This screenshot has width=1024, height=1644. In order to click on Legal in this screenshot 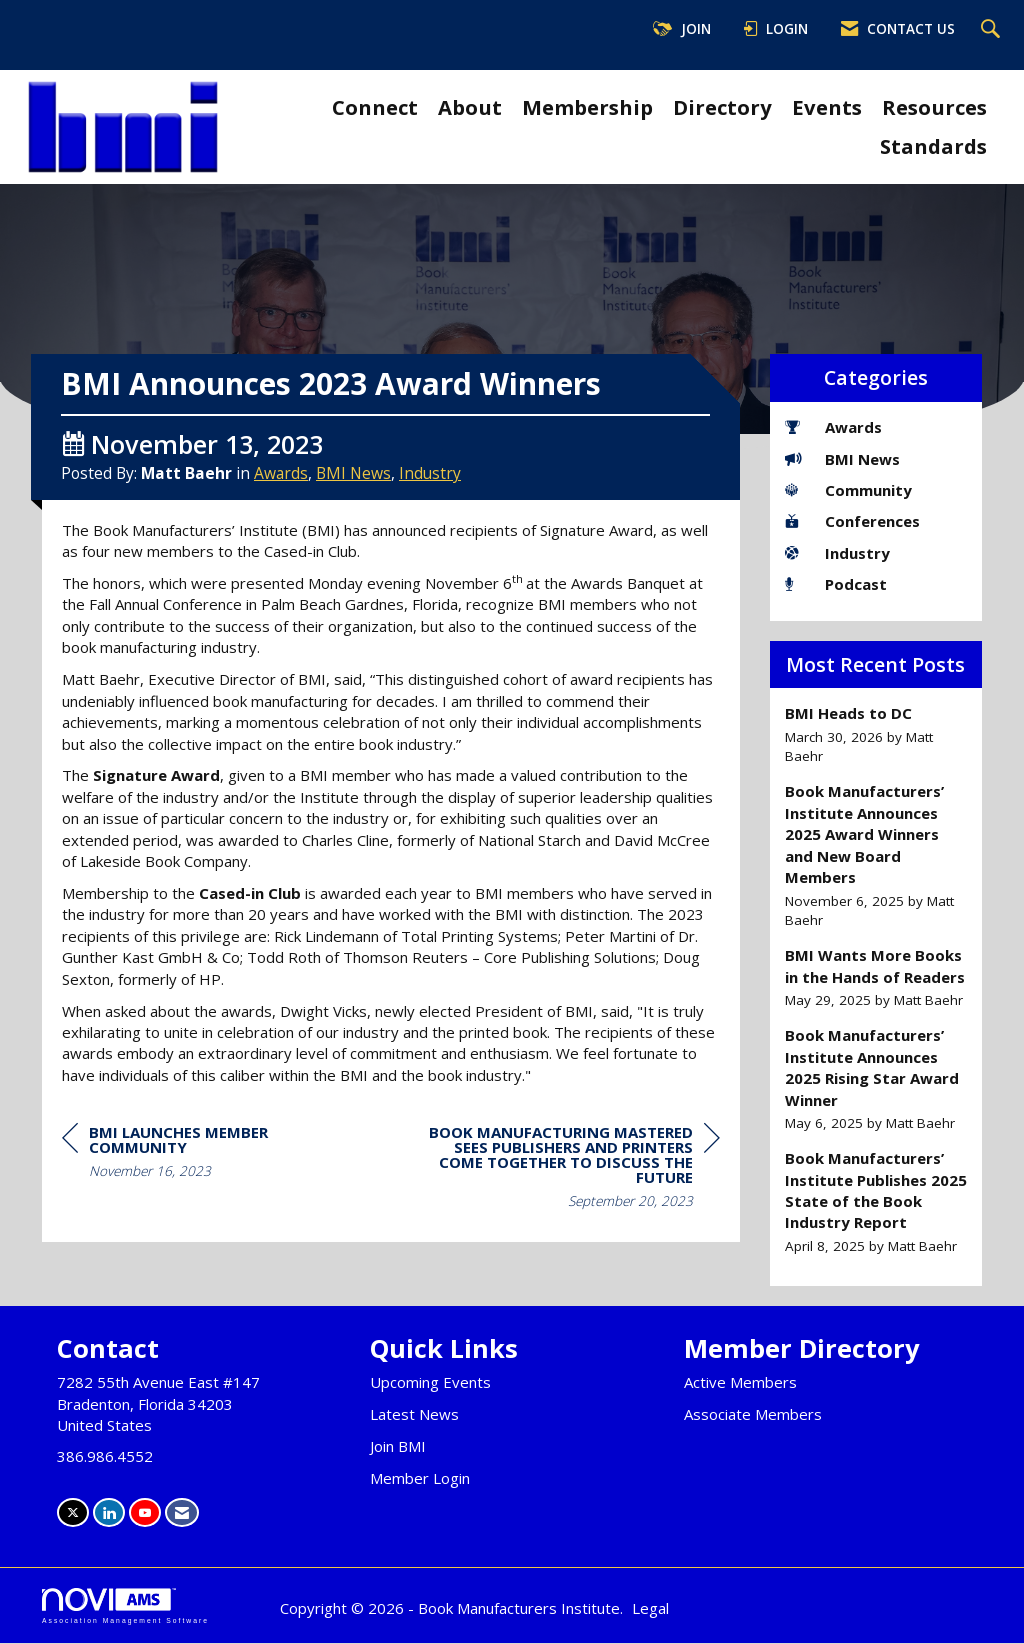, I will do `click(650, 1609)`.